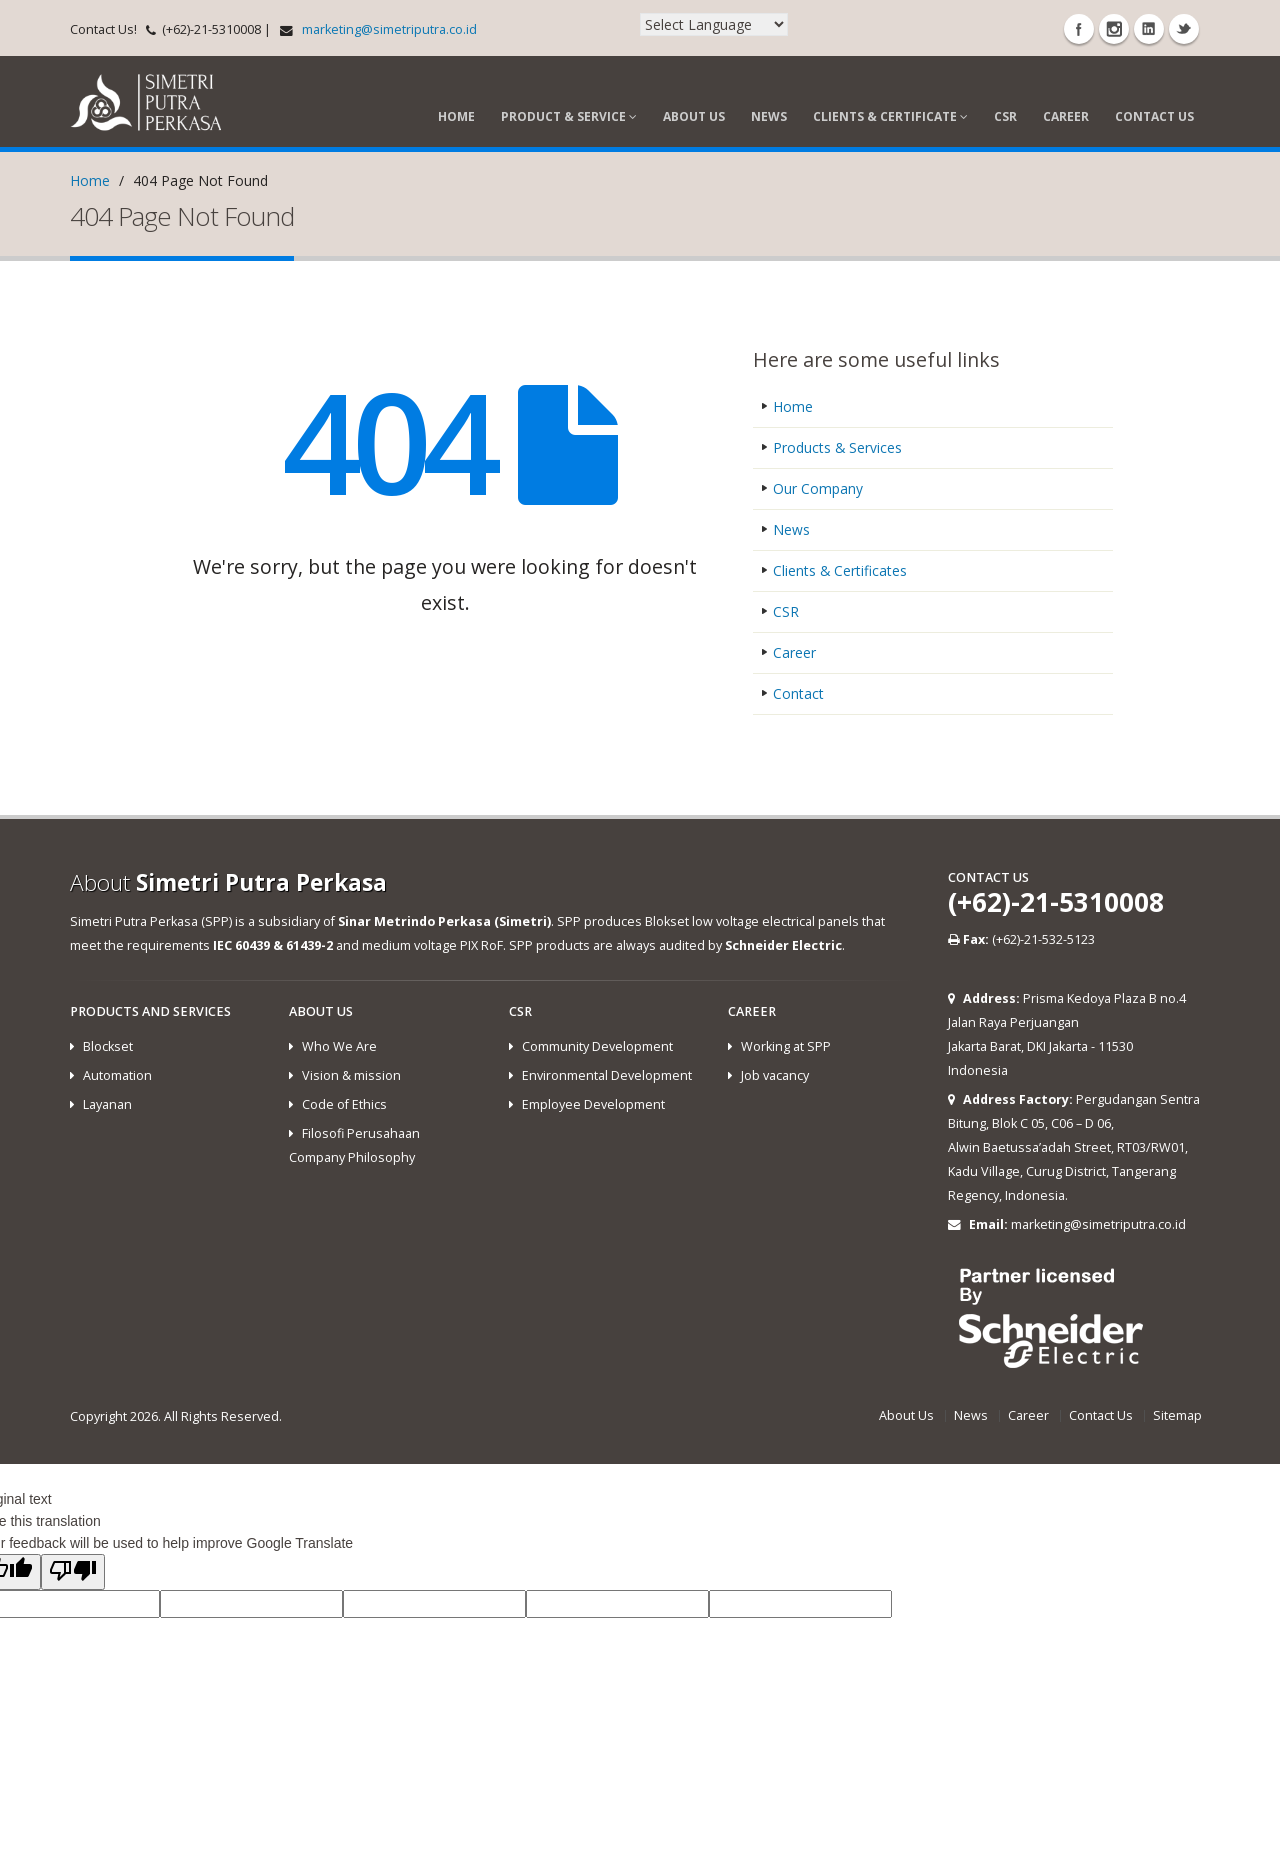 This screenshot has height=1876, width=1280. I want to click on Home, so click(456, 116).